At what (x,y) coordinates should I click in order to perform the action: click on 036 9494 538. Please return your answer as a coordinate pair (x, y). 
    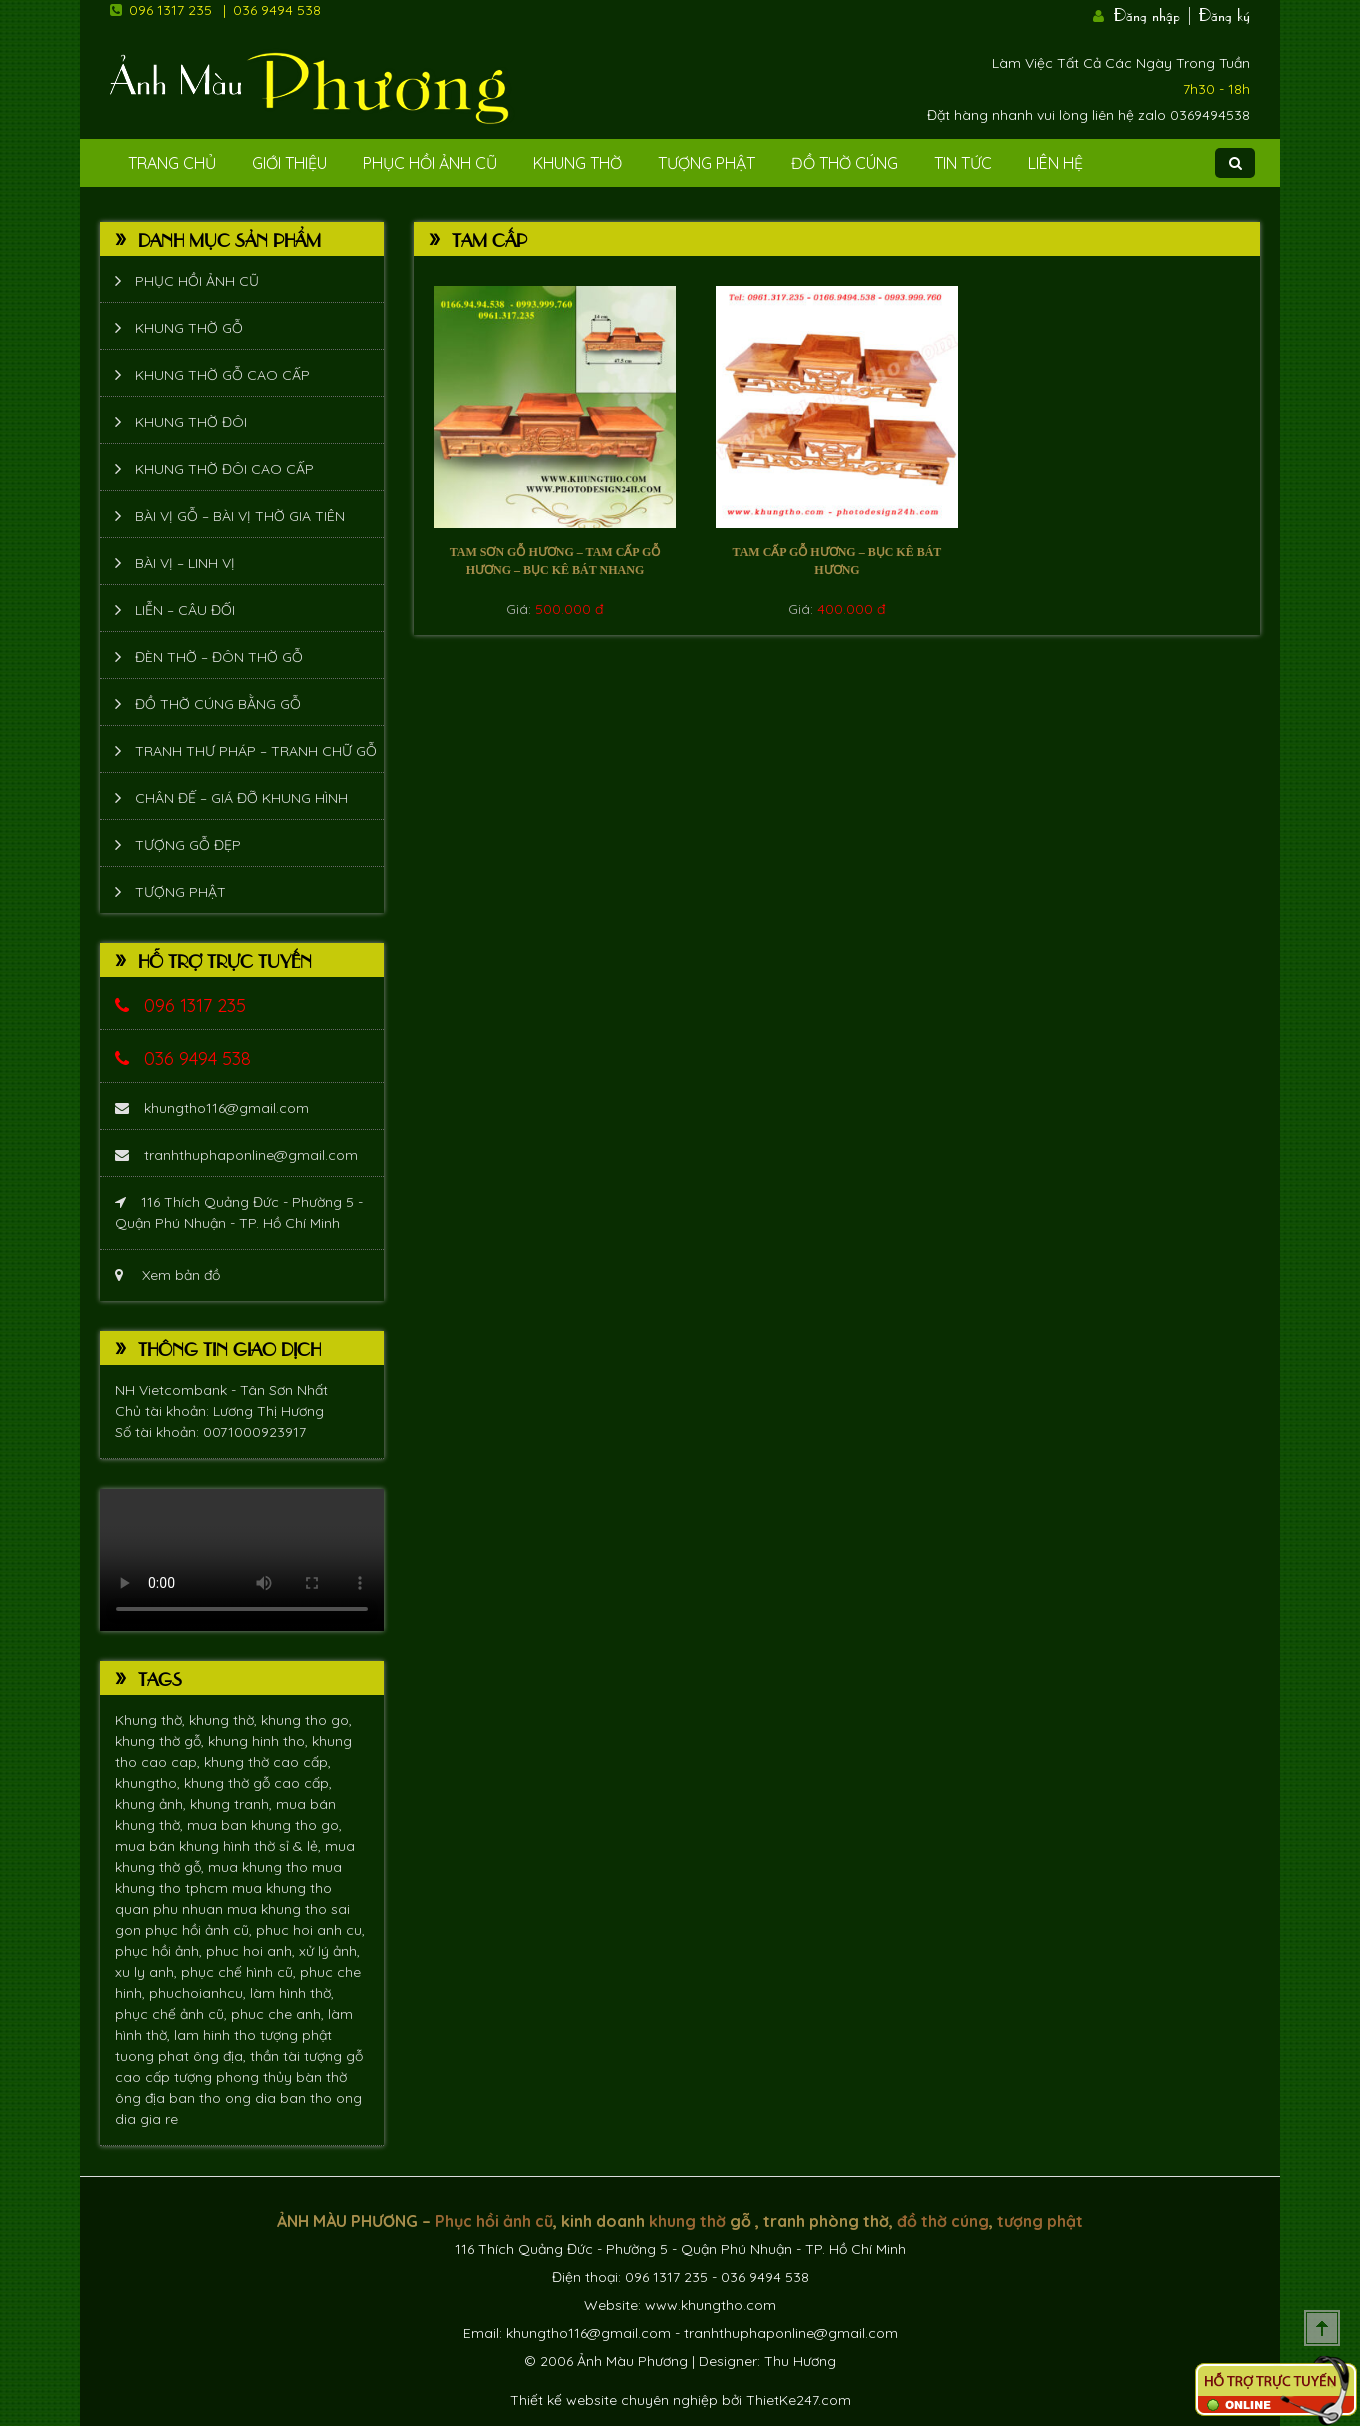
    Looking at the image, I should click on (277, 10).